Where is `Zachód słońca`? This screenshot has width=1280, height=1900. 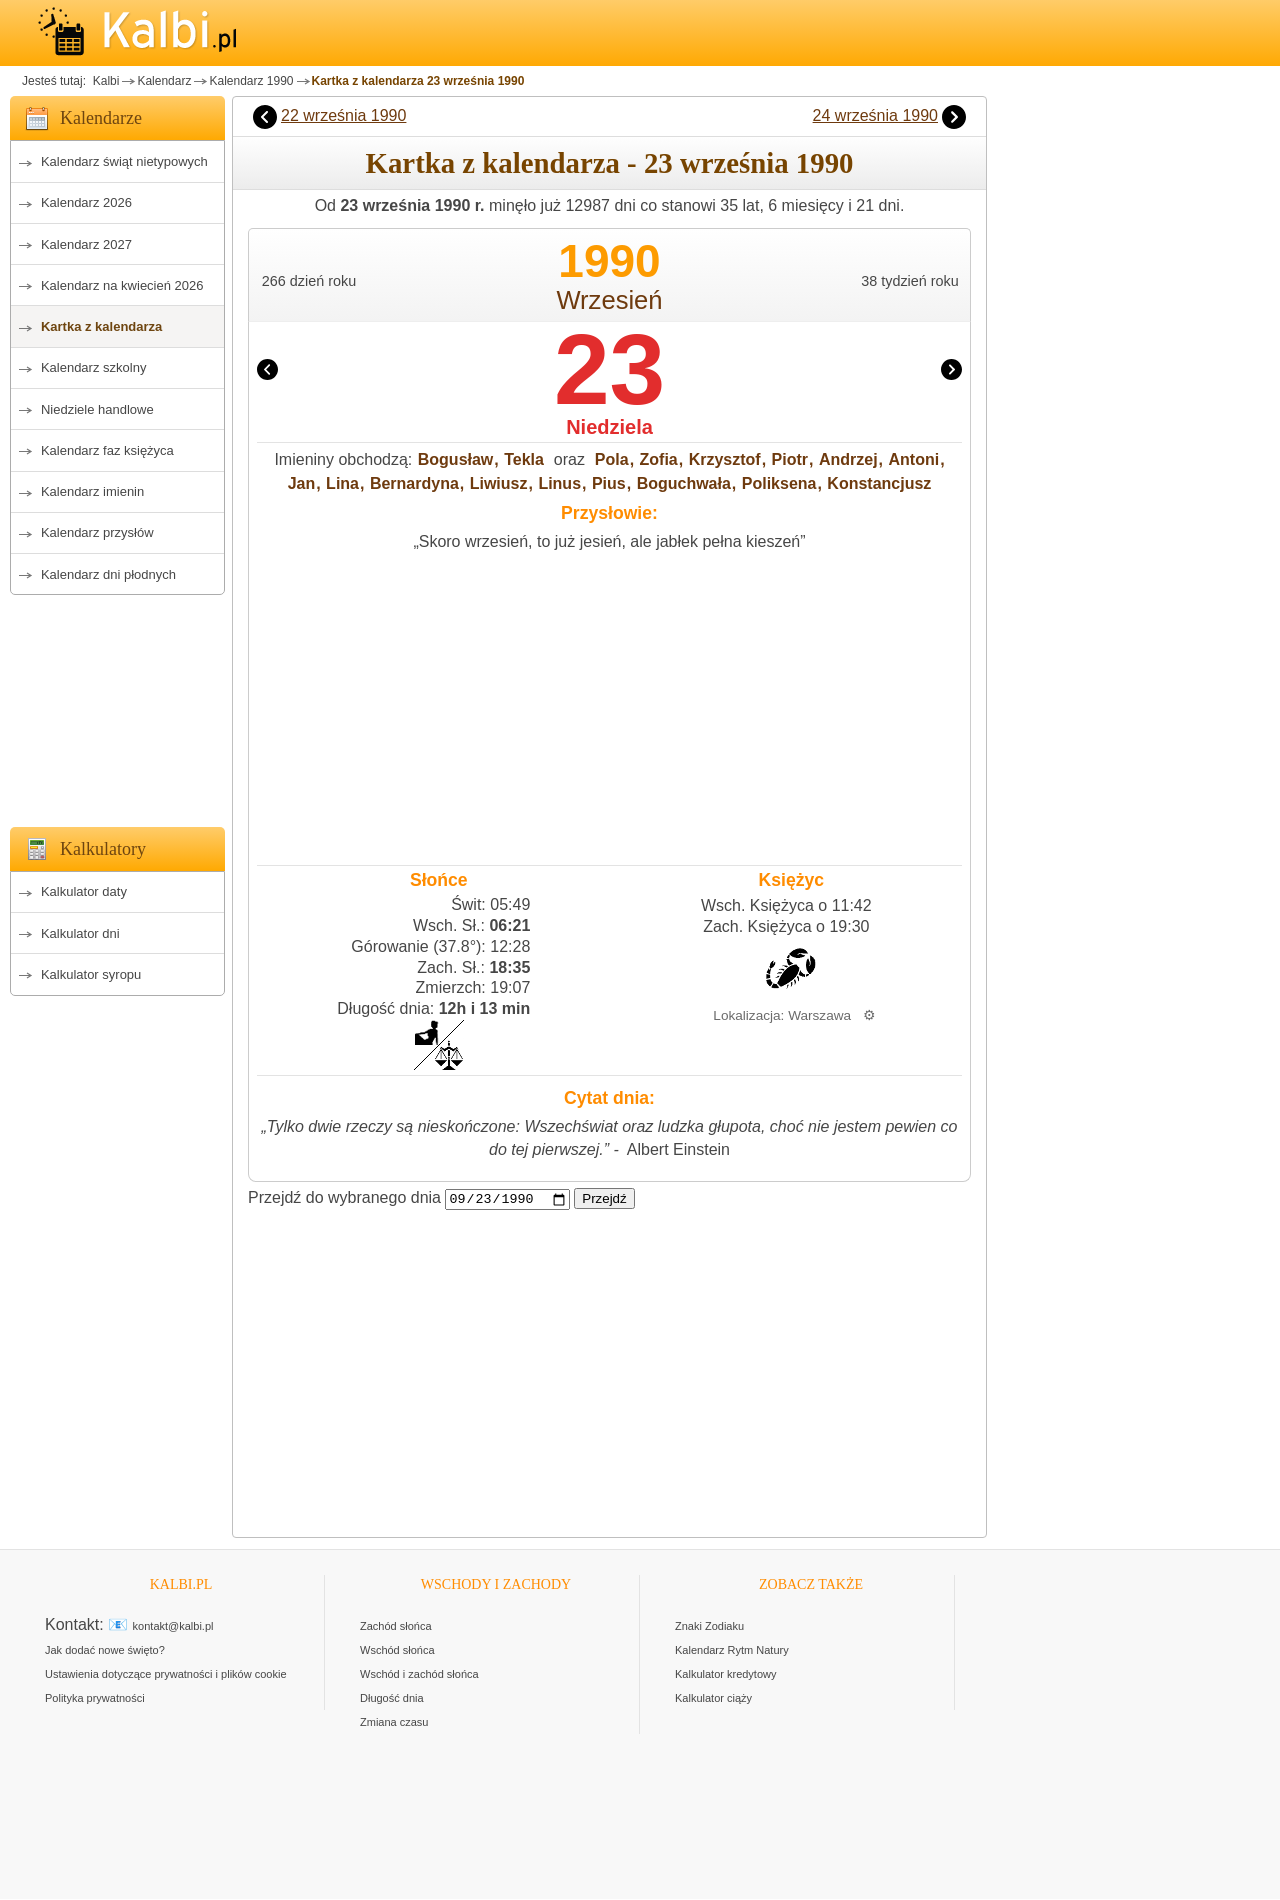 Zachód słońca is located at coordinates (396, 1627).